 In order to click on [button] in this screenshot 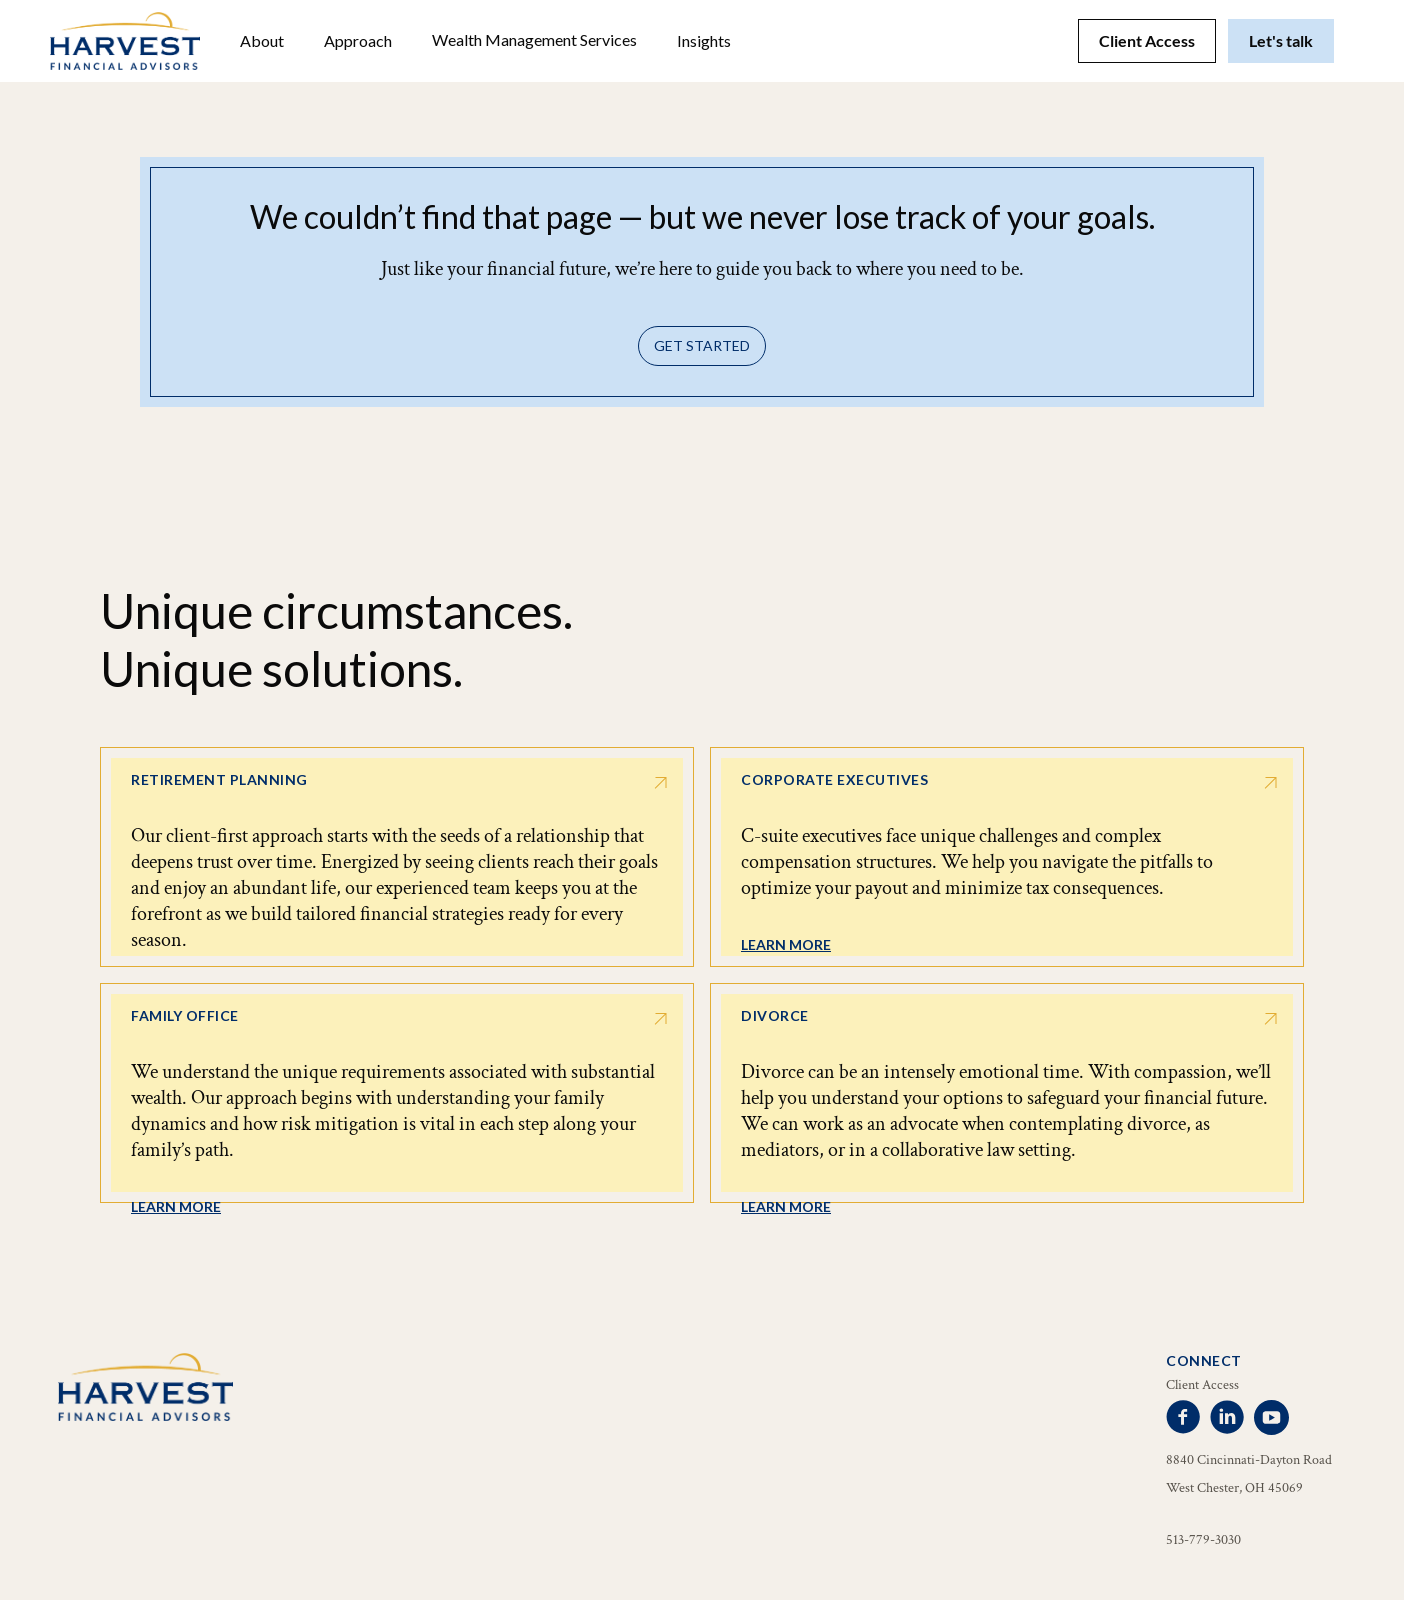, I will do `click(262, 41)`.